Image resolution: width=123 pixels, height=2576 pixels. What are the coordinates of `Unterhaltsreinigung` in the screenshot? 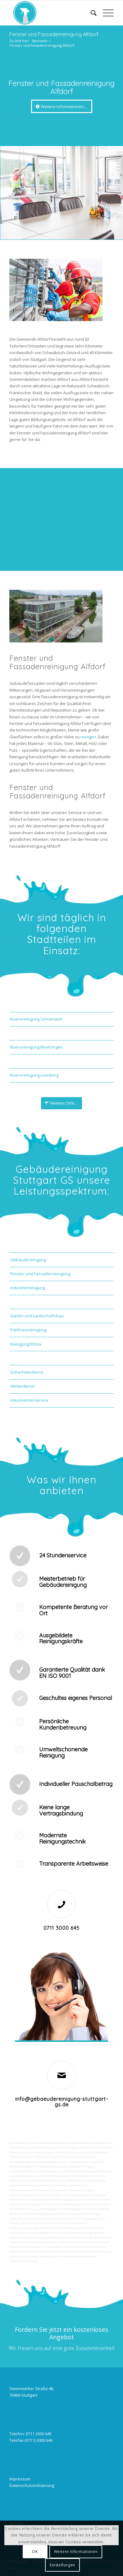 It's located at (61, 2199).